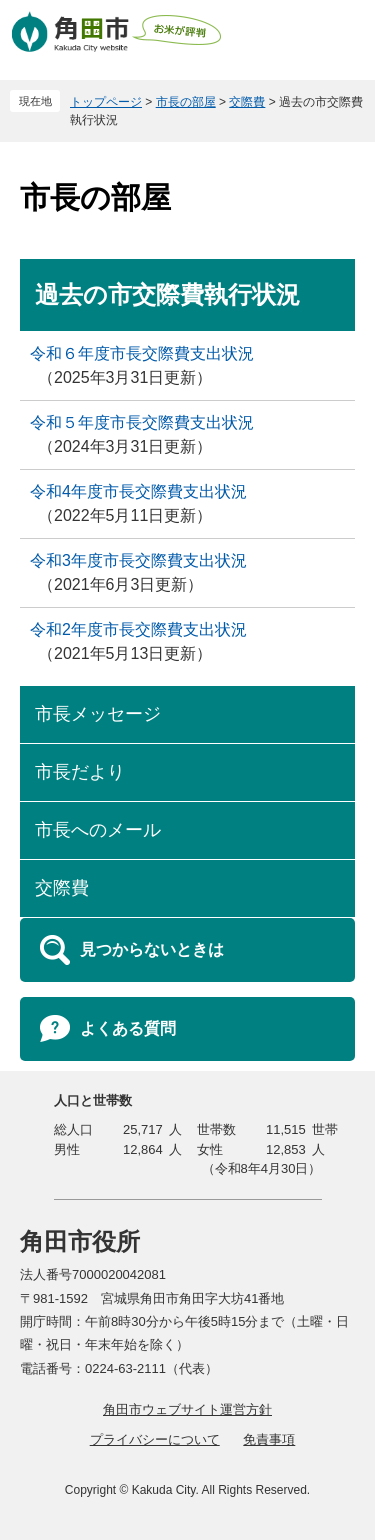 The height and width of the screenshot is (1540, 375). Describe the element at coordinates (106, 102) in the screenshot. I see `トップページ` at that location.